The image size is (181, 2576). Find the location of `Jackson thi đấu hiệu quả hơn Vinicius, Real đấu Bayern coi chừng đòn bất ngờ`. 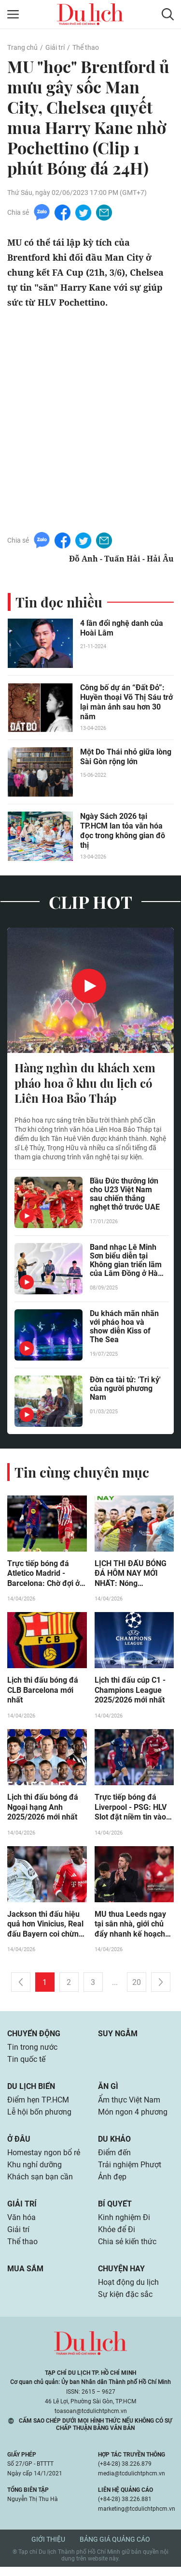

Jackson thi đấu hiệu quả hơn Vinicius, Real đấu Bayern coi chừng đòn bất ngờ is located at coordinates (45, 1927).